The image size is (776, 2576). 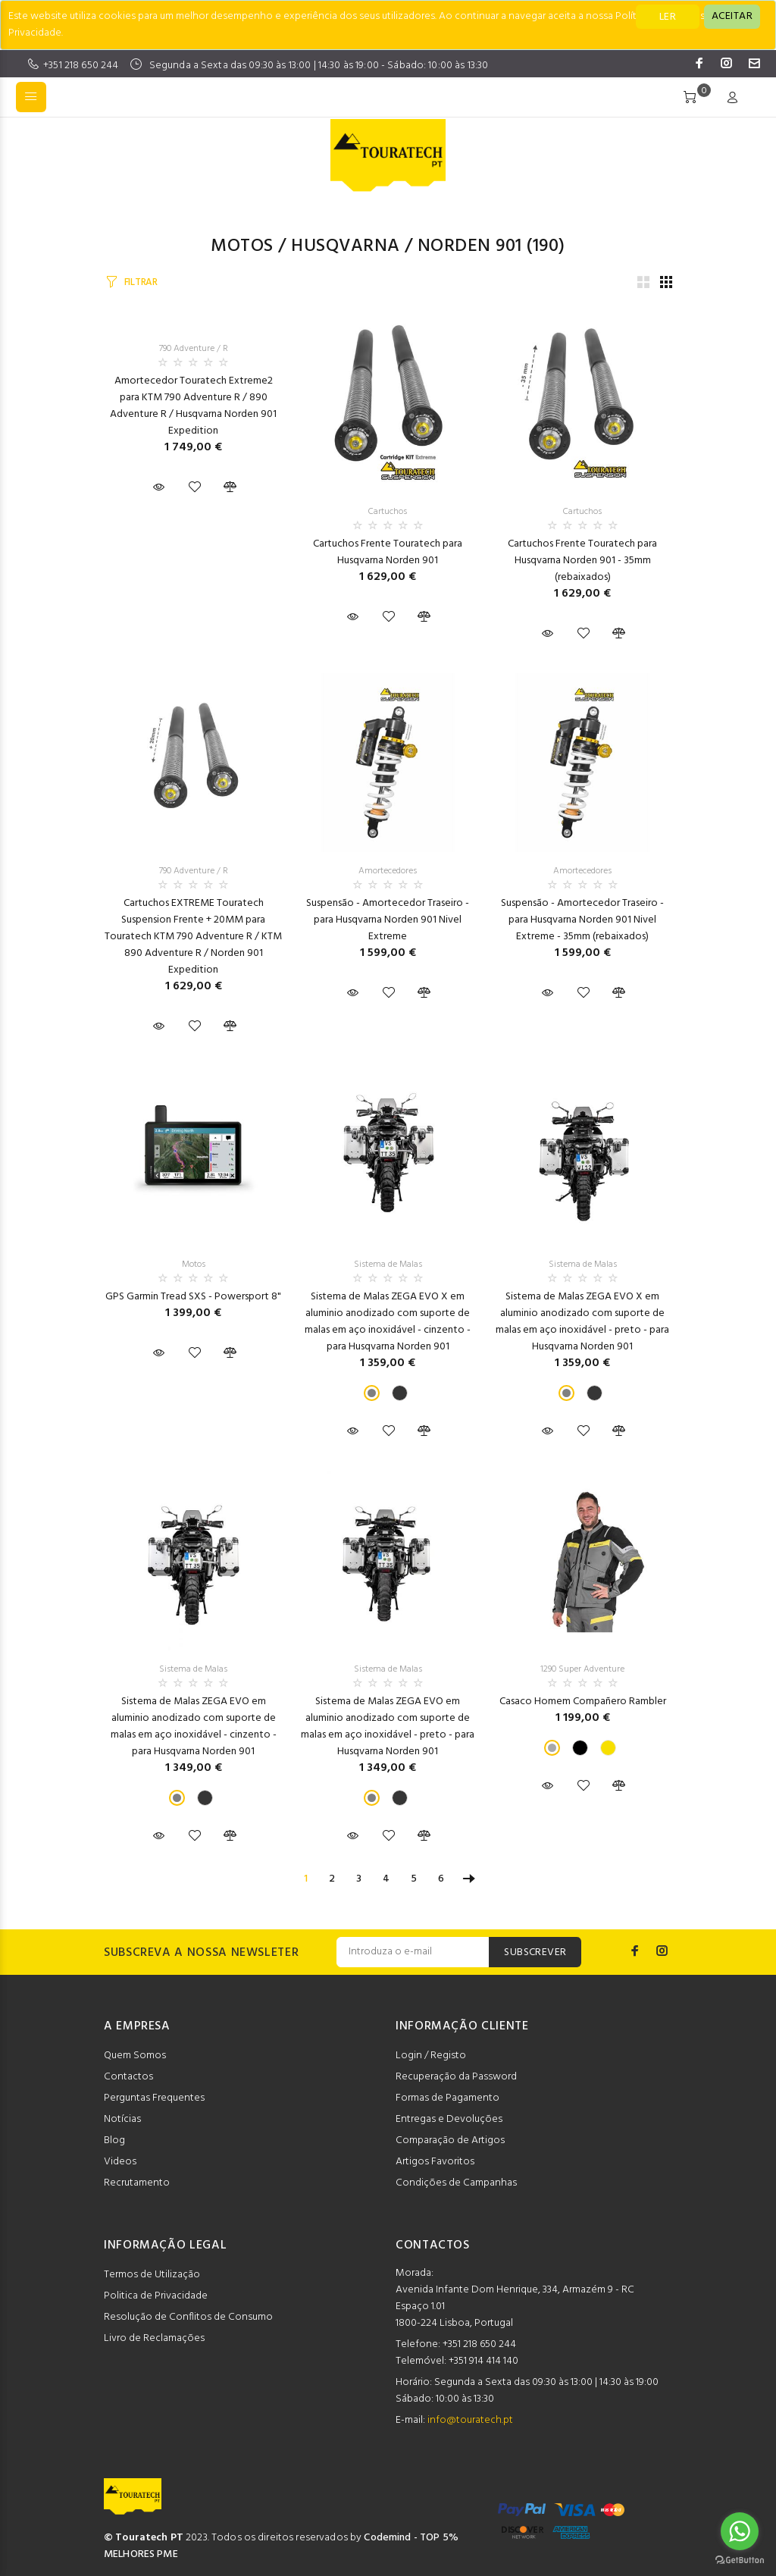 I want to click on Login / Registo, so click(x=431, y=2055).